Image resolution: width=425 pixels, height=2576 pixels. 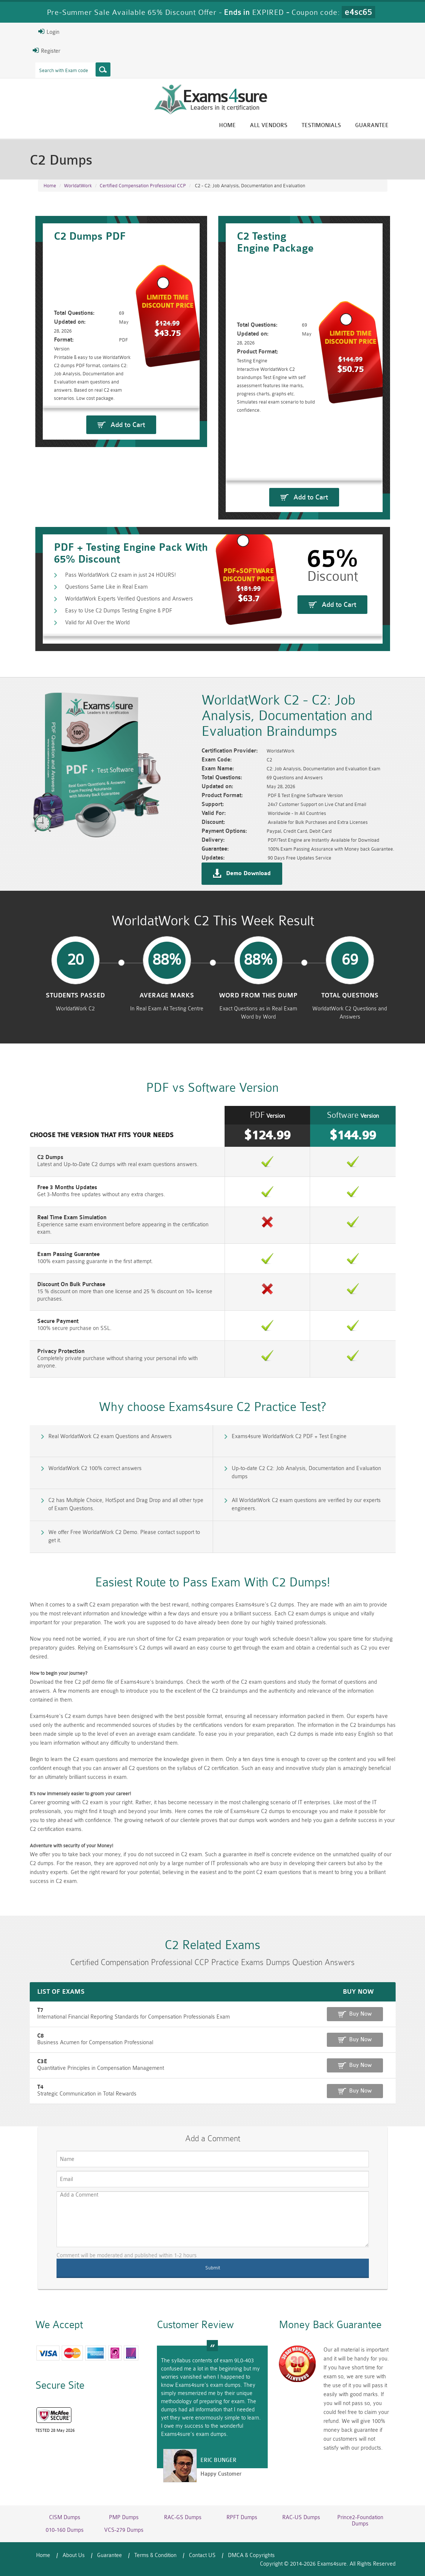 What do you see at coordinates (372, 125) in the screenshot?
I see `Guarantee` at bounding box center [372, 125].